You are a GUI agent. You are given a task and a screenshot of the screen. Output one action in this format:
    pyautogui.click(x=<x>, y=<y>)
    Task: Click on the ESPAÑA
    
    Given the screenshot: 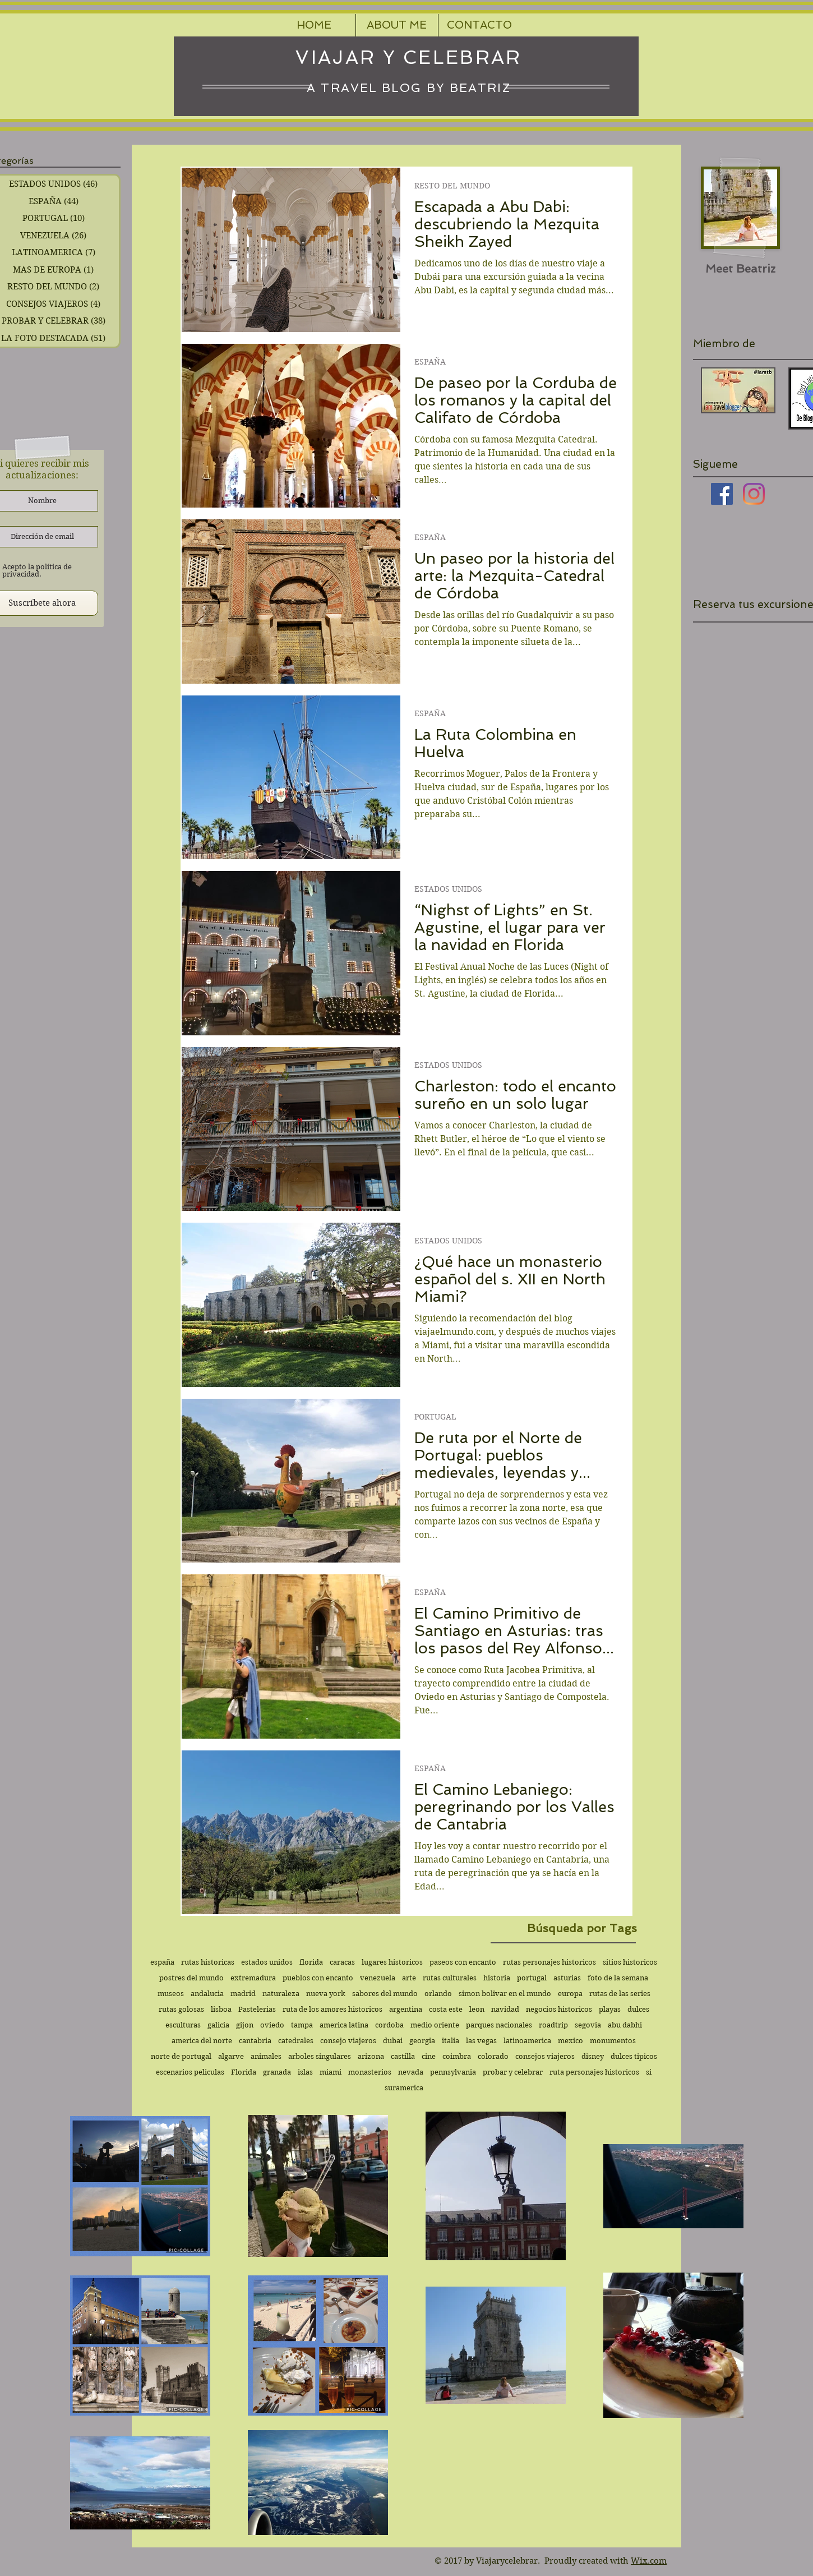 What is the action you would take?
    pyautogui.click(x=430, y=362)
    